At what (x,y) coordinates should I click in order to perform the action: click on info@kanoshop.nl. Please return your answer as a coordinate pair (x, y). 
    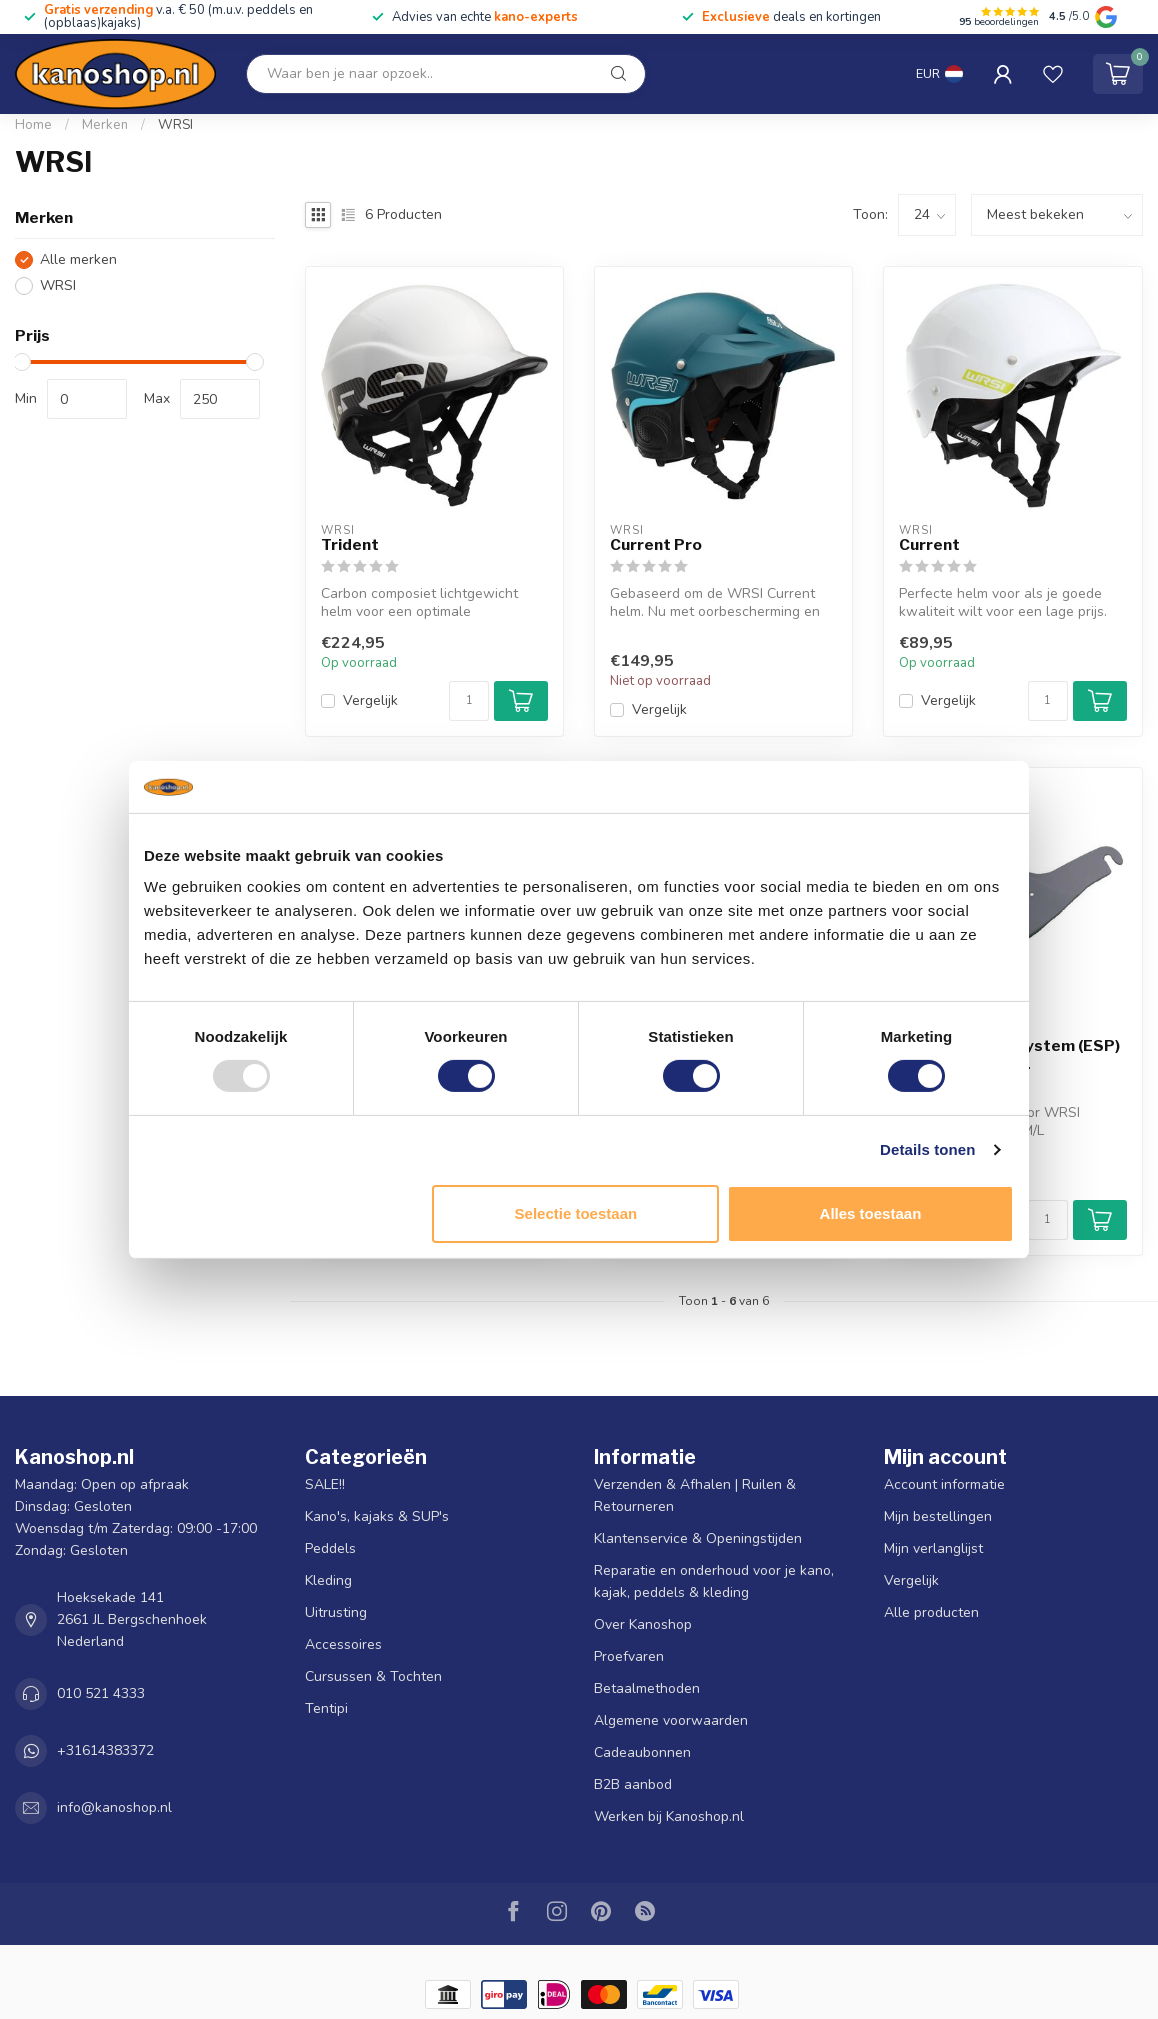
    Looking at the image, I should click on (114, 1807).